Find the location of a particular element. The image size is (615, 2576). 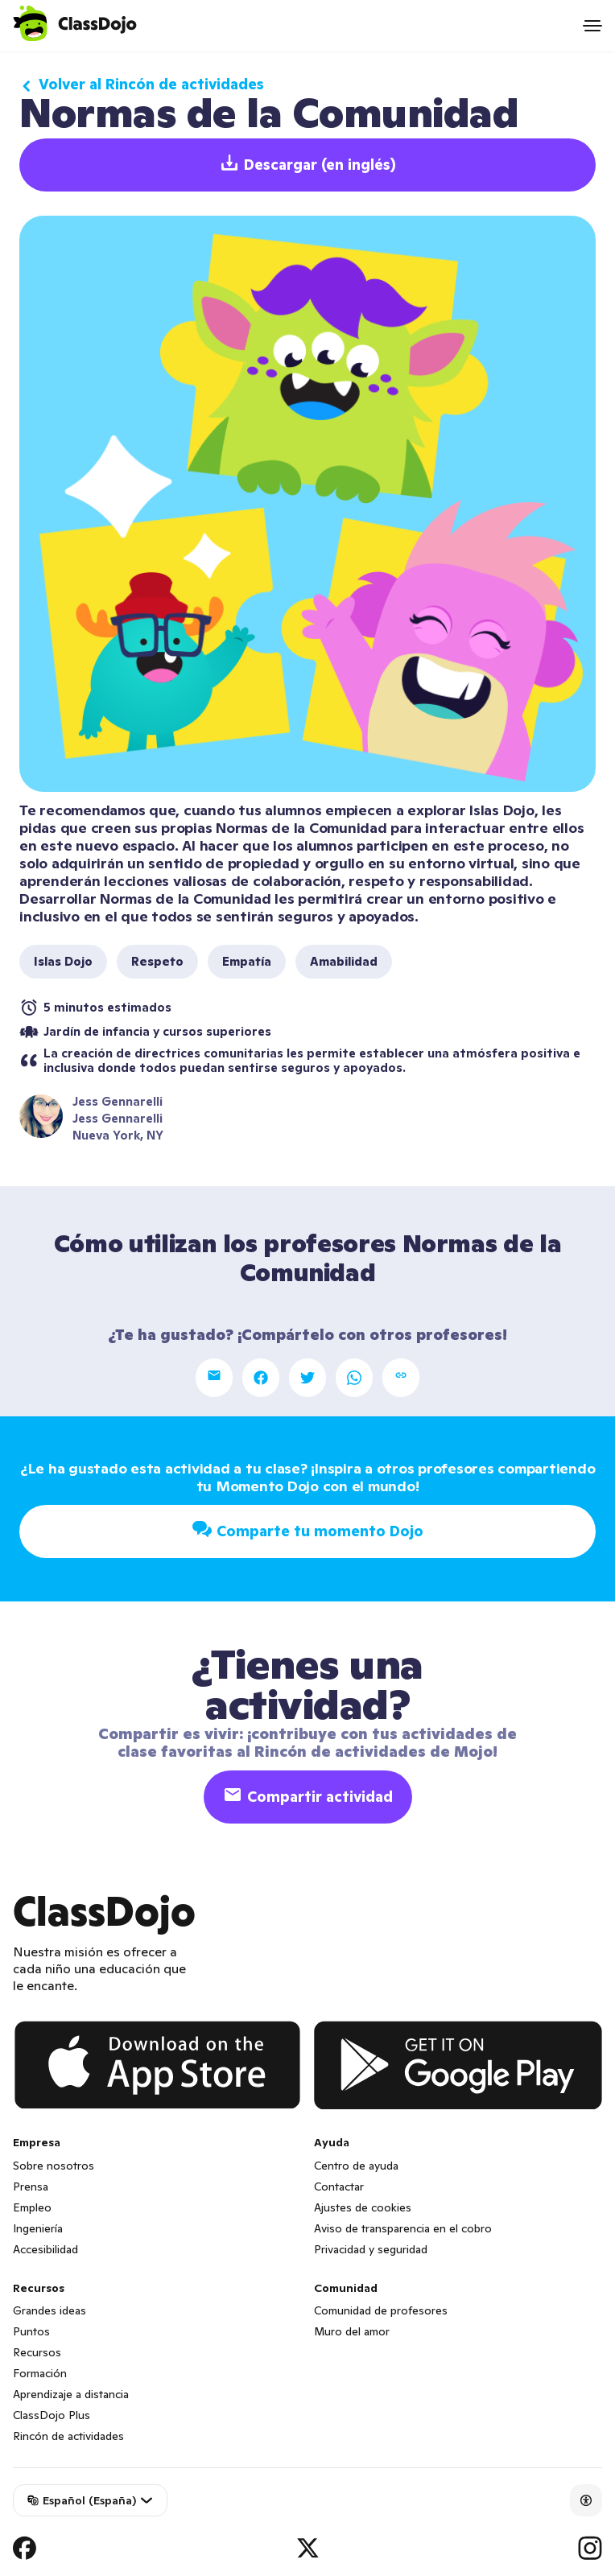

Ajustes de cookies is located at coordinates (362, 2207).